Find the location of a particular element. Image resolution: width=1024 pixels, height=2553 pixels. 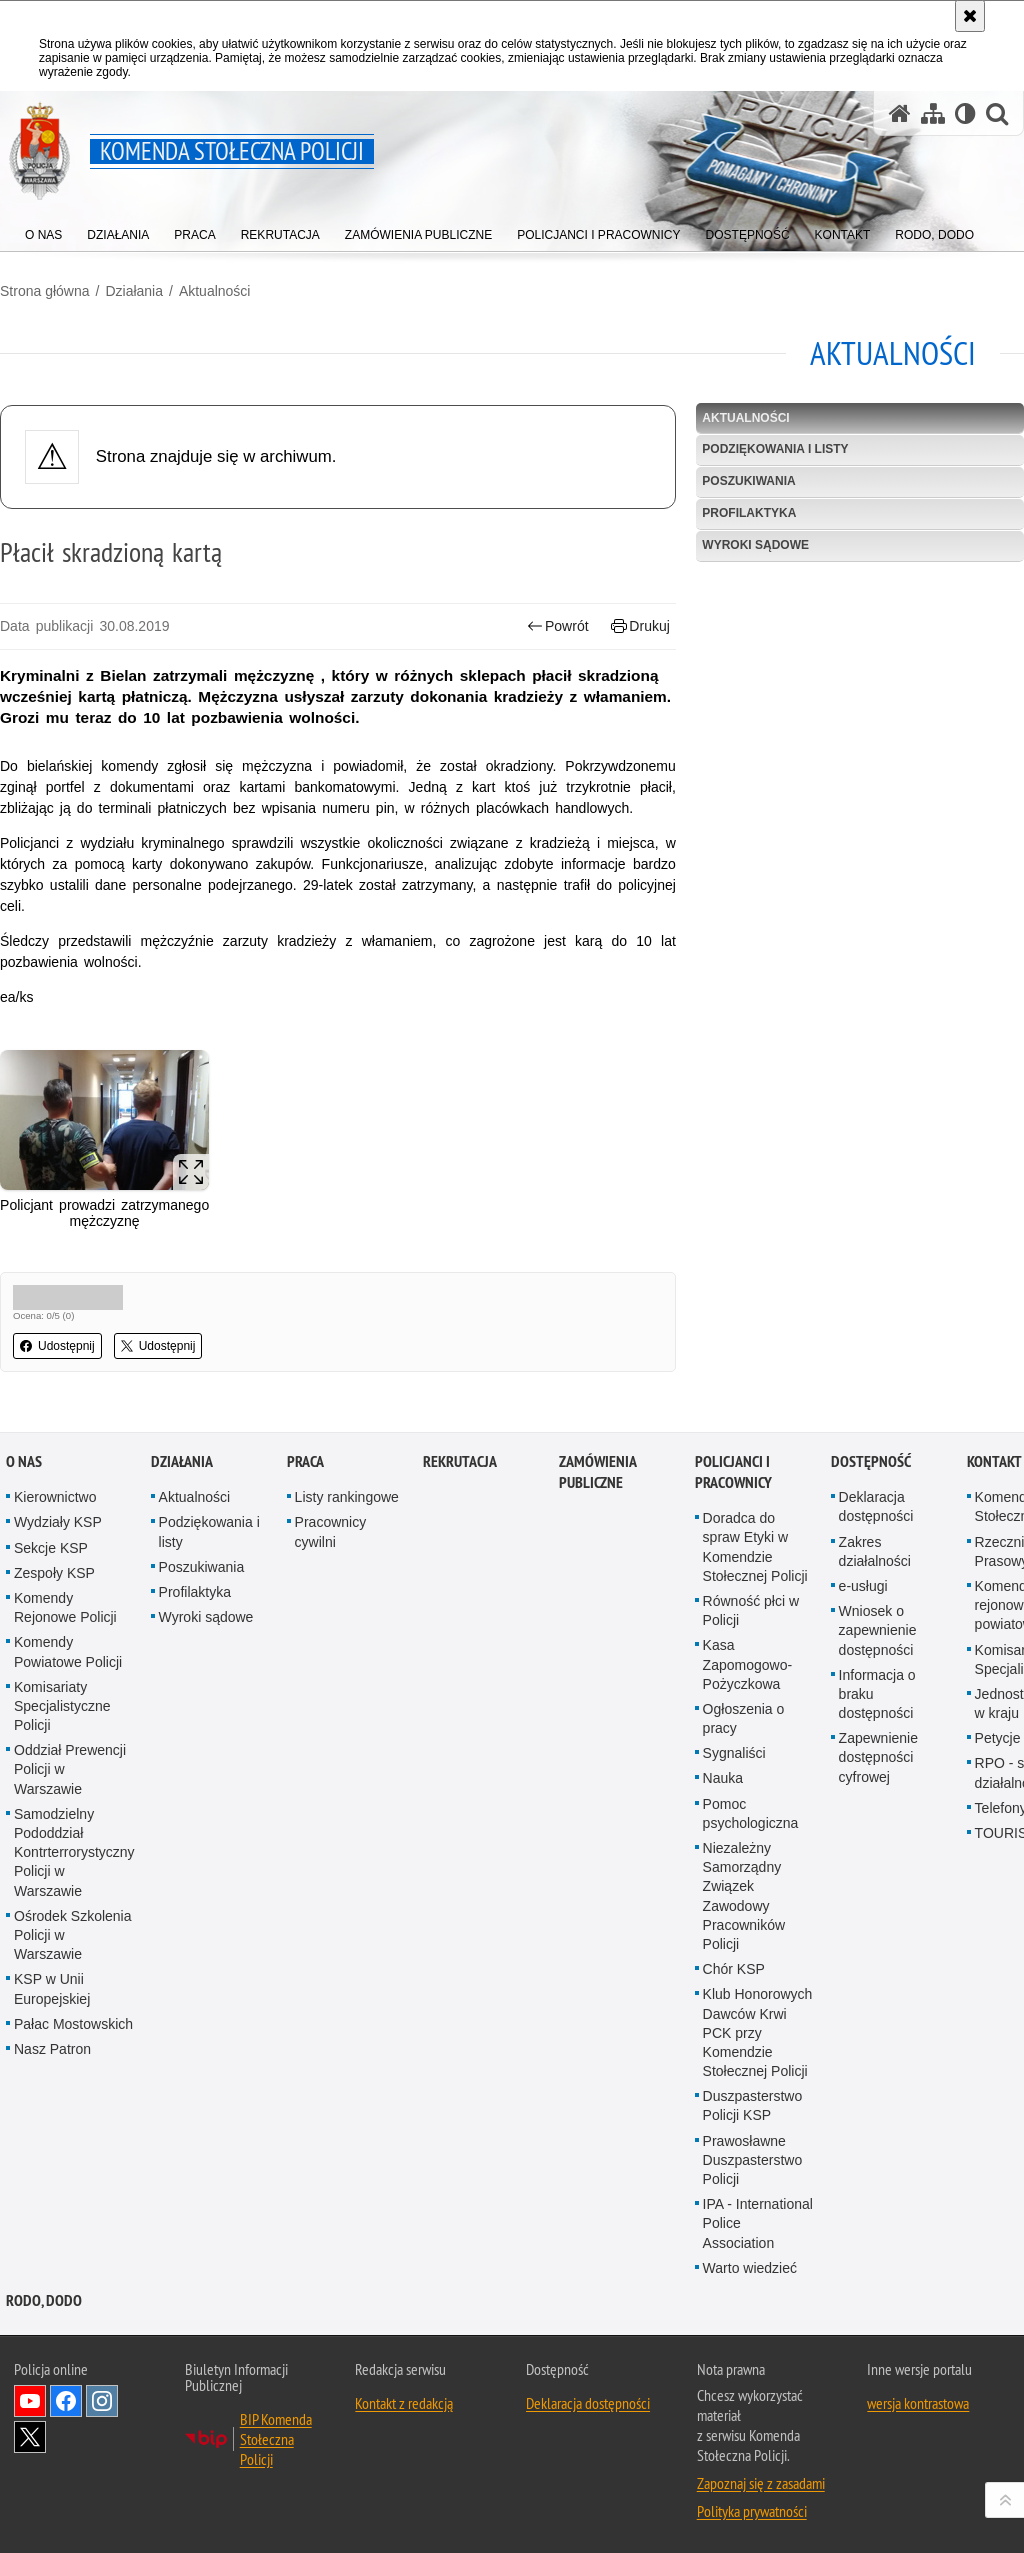

e-usługi is located at coordinates (863, 1586).